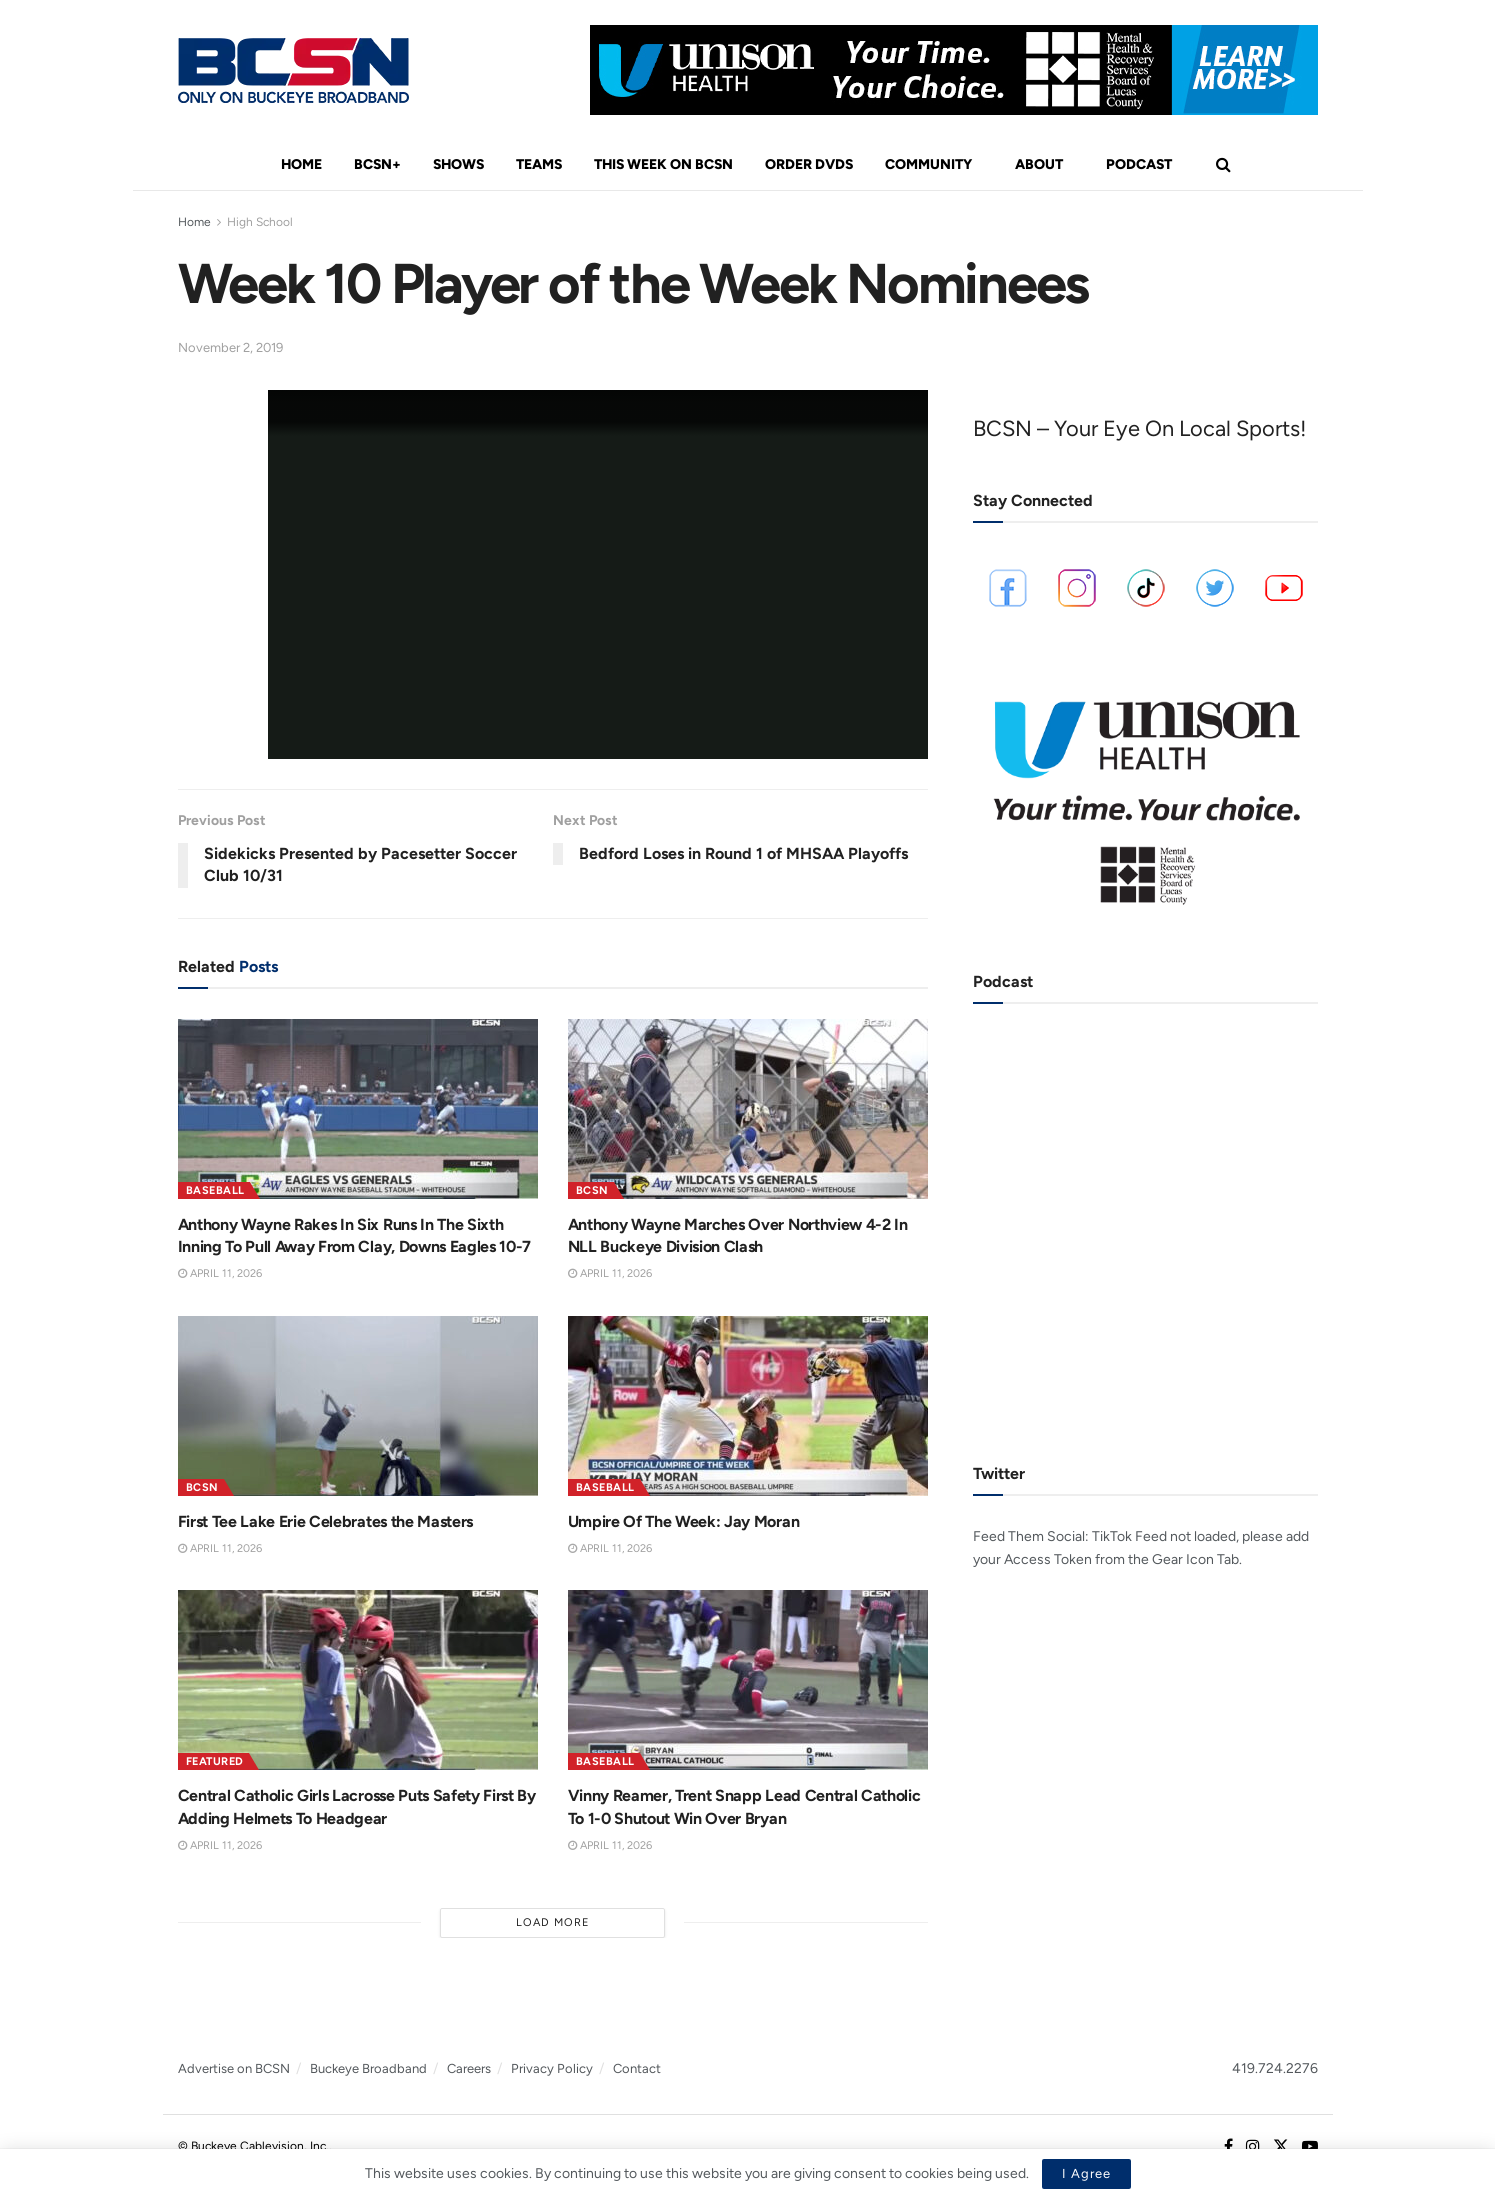 This screenshot has width=1495, height=2199. I want to click on April 11, 2026, so click(220, 1273).